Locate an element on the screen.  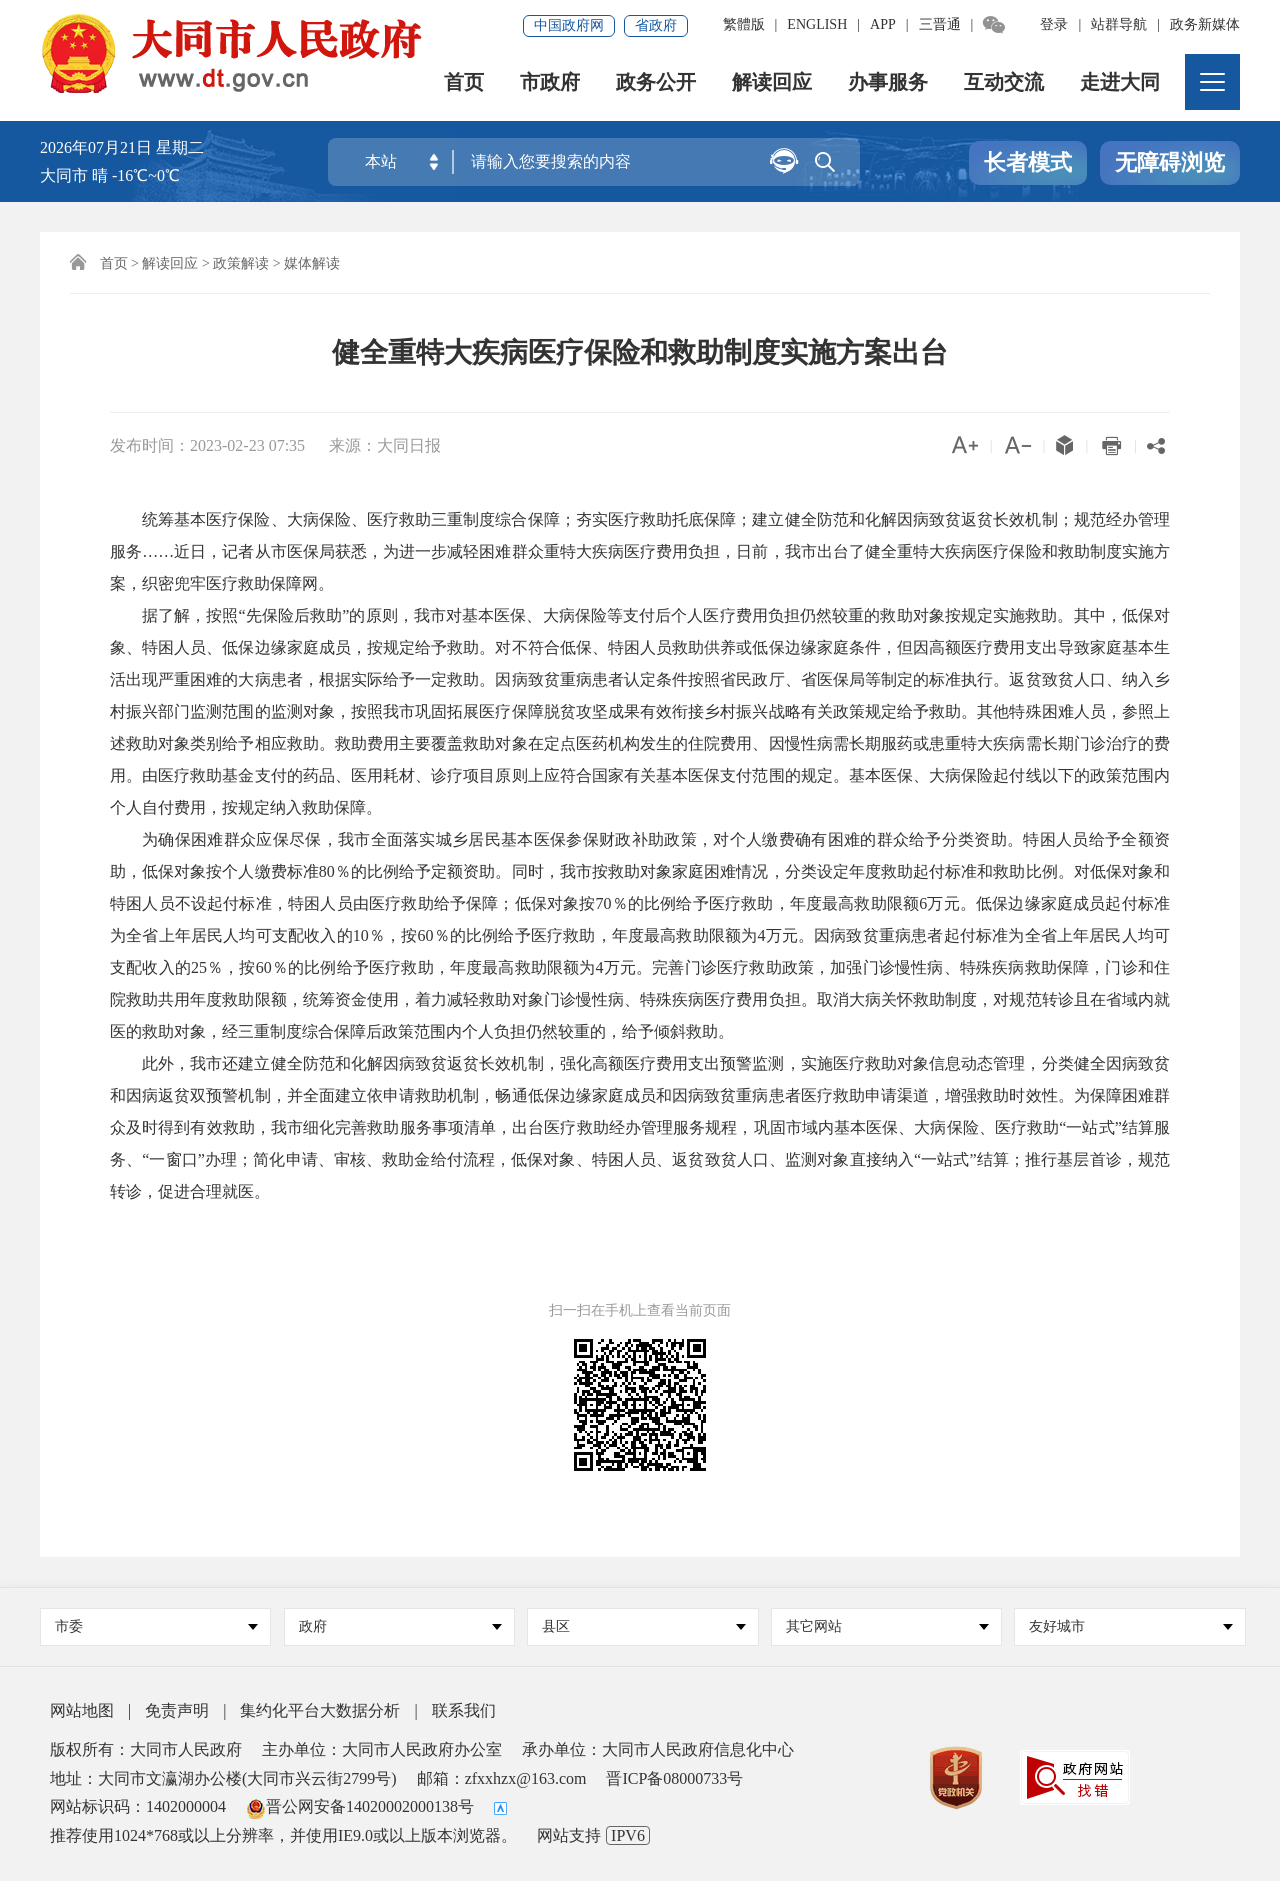
政务新媒体 is located at coordinates (1205, 24).